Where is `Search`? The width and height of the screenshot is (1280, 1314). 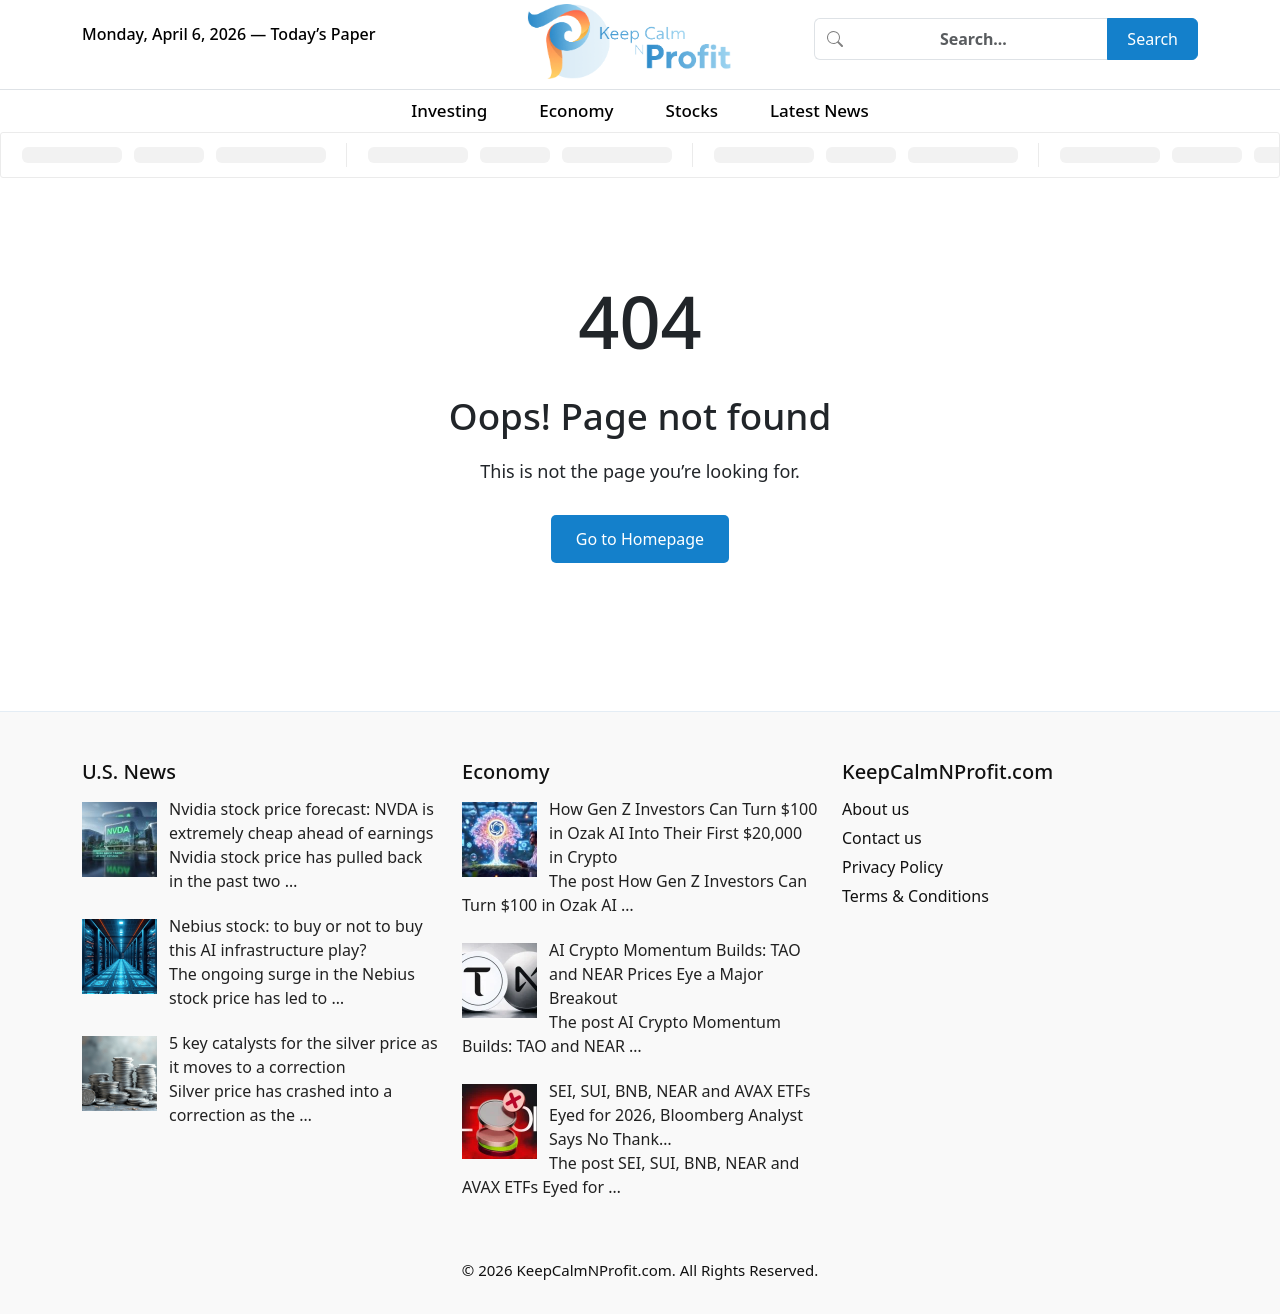 Search is located at coordinates (1152, 39).